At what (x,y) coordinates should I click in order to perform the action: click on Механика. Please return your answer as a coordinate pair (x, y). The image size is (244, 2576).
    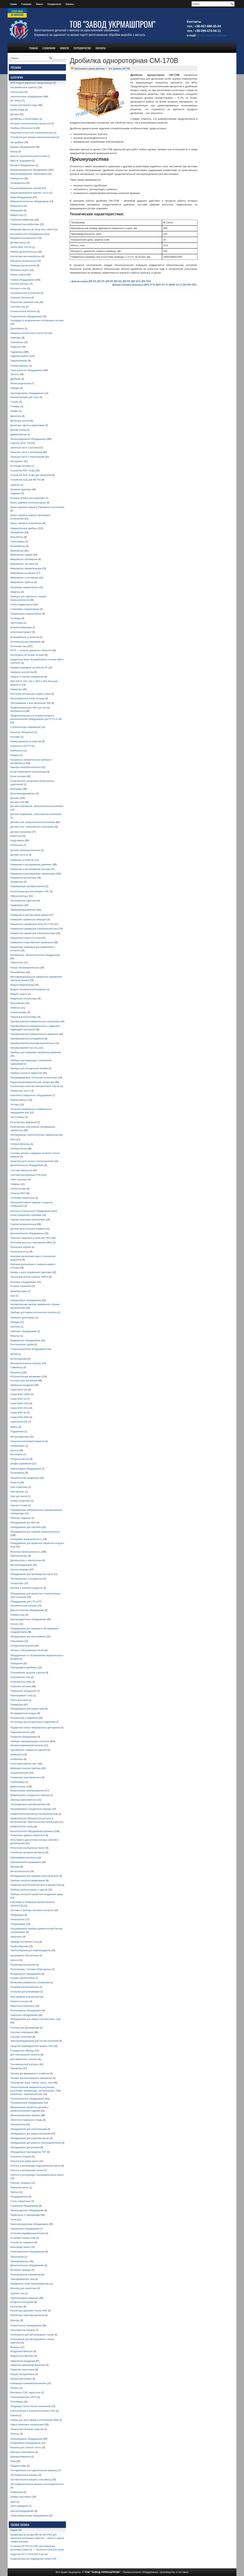
    Looking at the image, I should click on (15, 1372).